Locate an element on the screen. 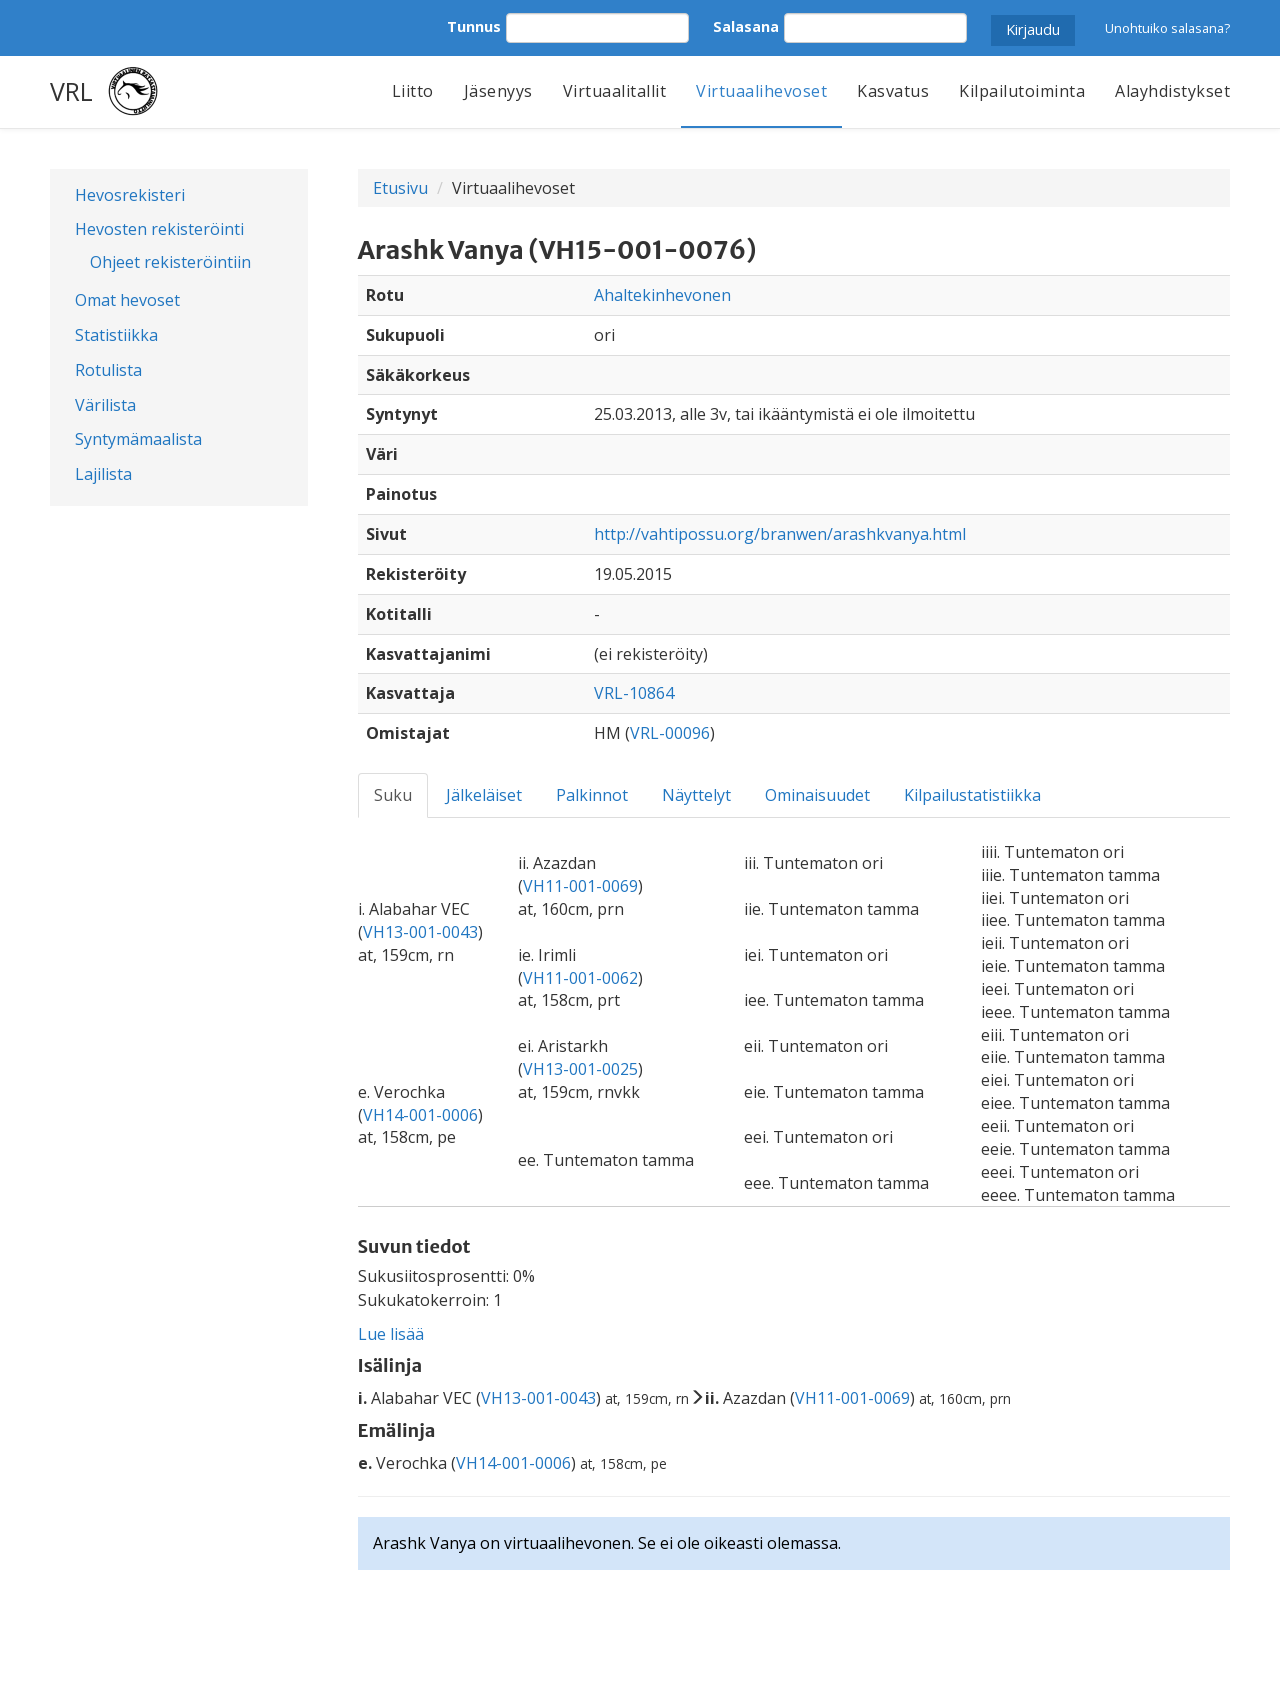 The height and width of the screenshot is (1690, 1280). Kasvatus is located at coordinates (893, 91).